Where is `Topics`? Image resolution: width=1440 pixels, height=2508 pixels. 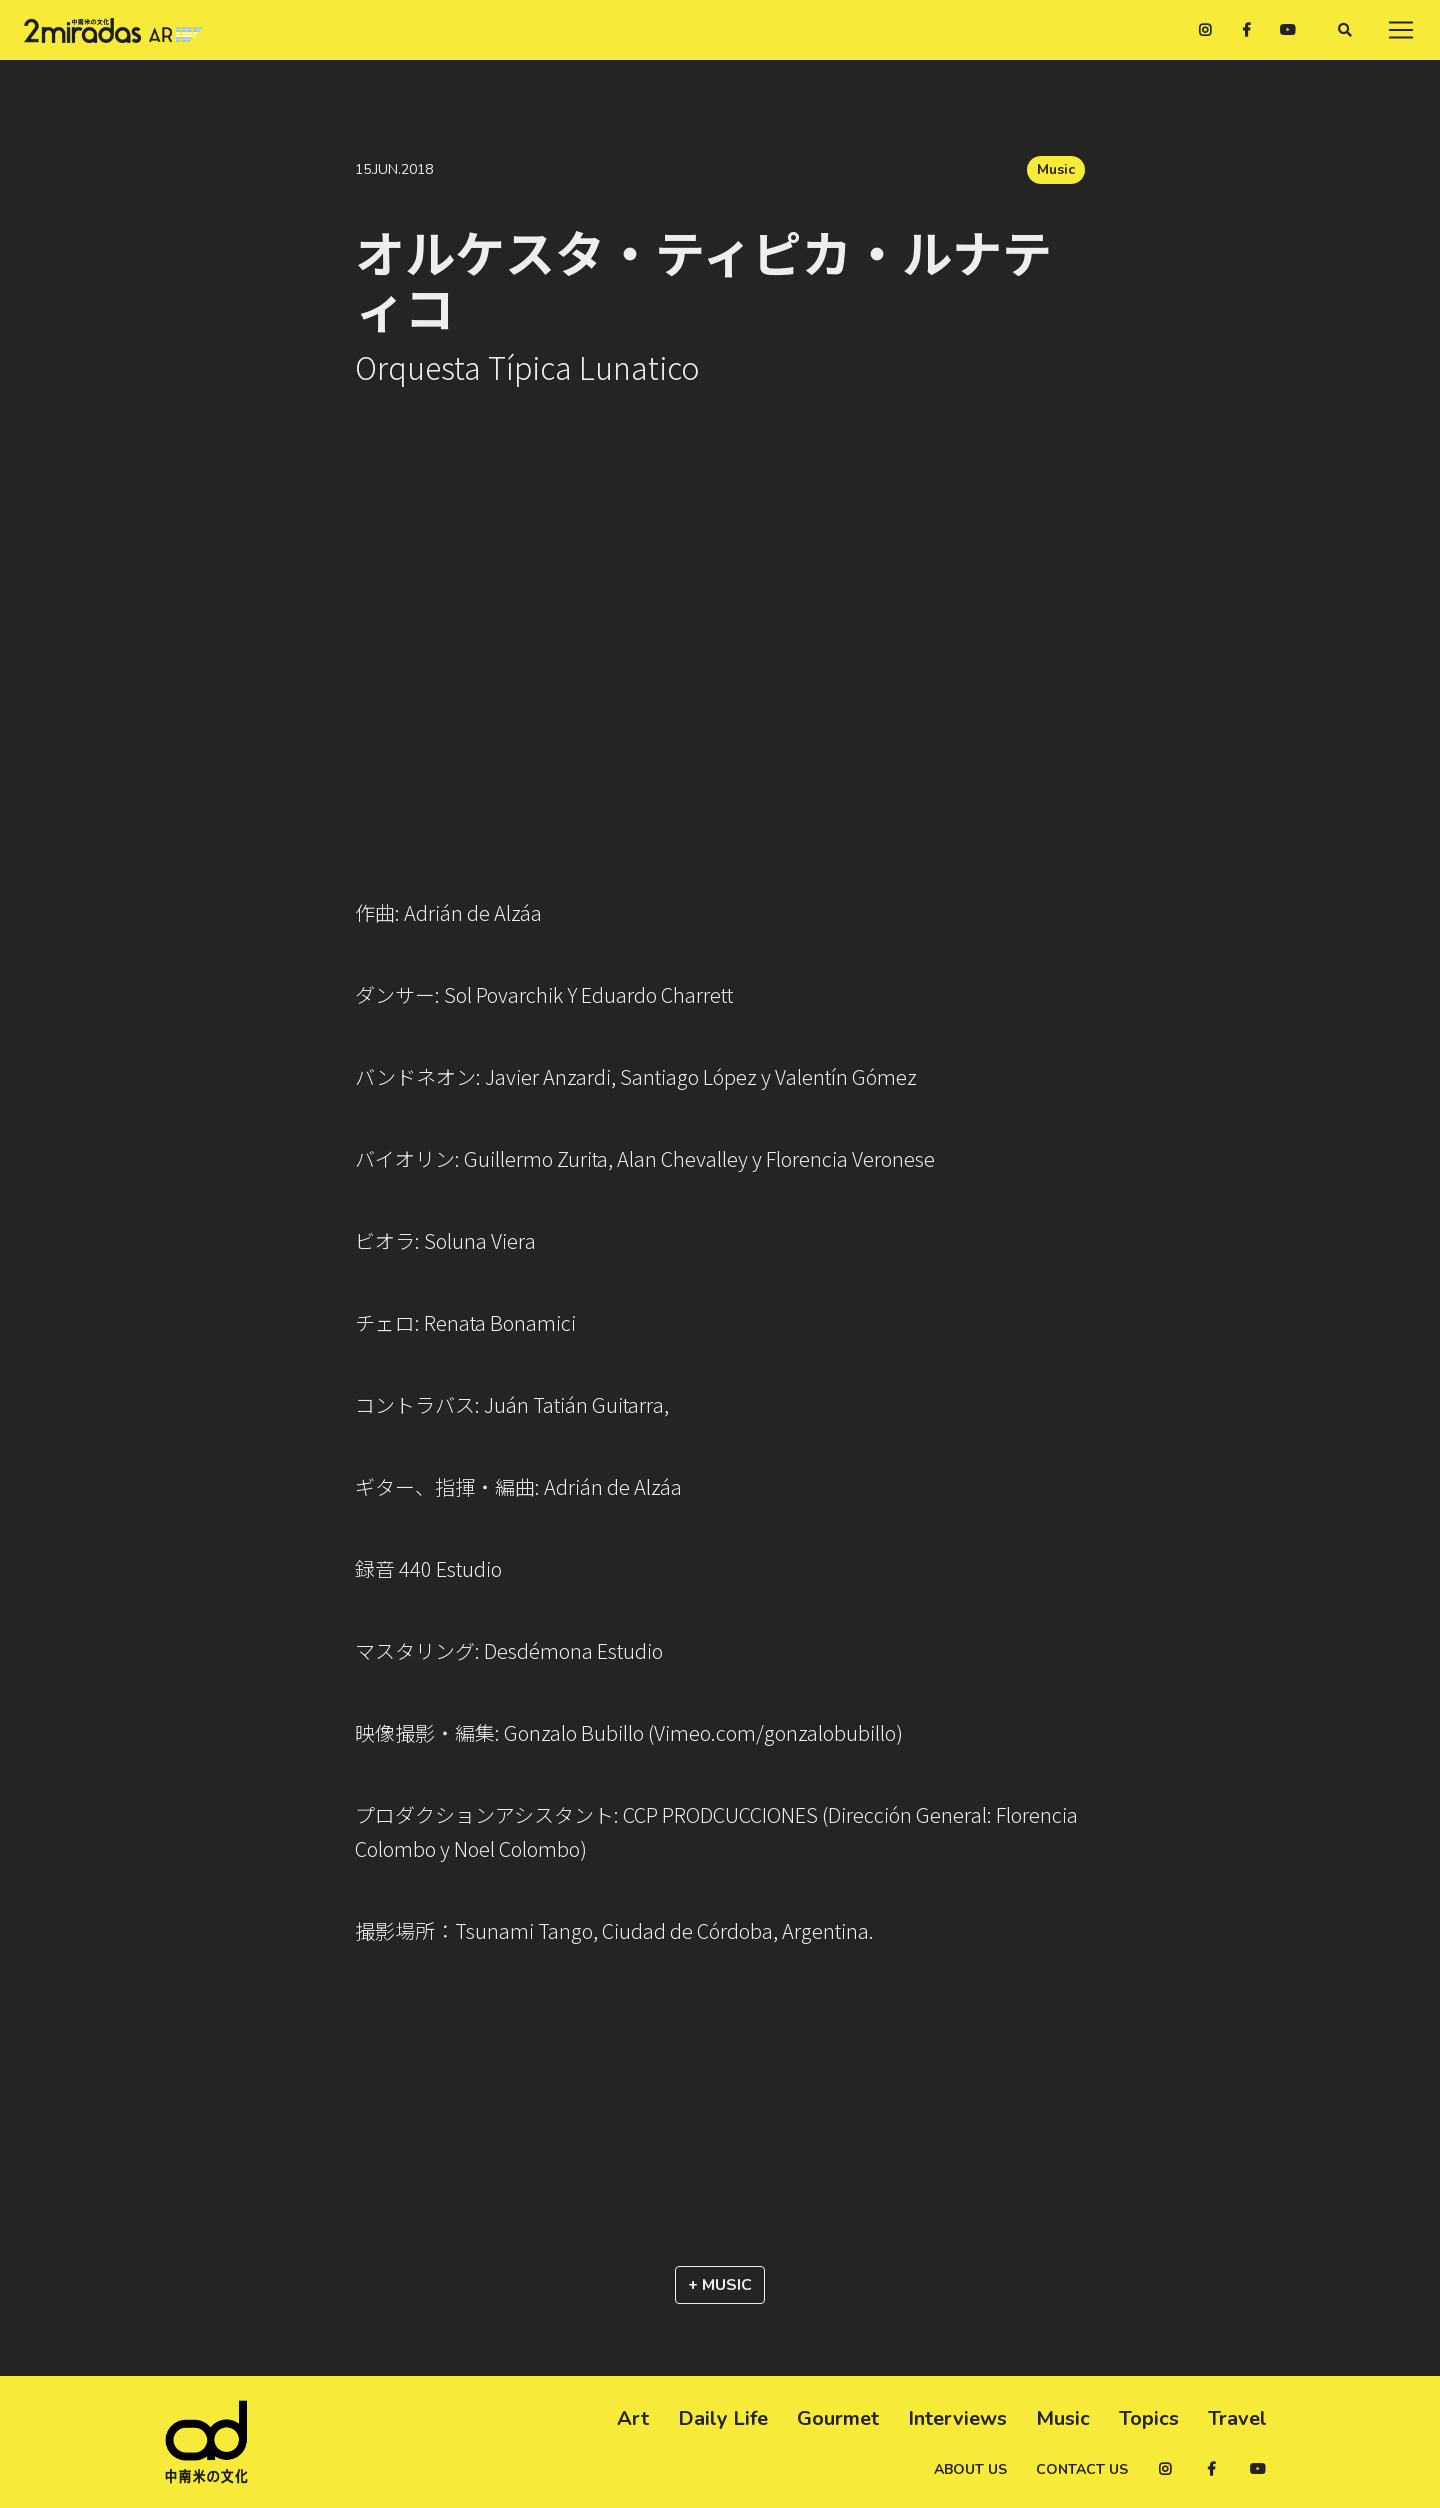 Topics is located at coordinates (1149, 2418).